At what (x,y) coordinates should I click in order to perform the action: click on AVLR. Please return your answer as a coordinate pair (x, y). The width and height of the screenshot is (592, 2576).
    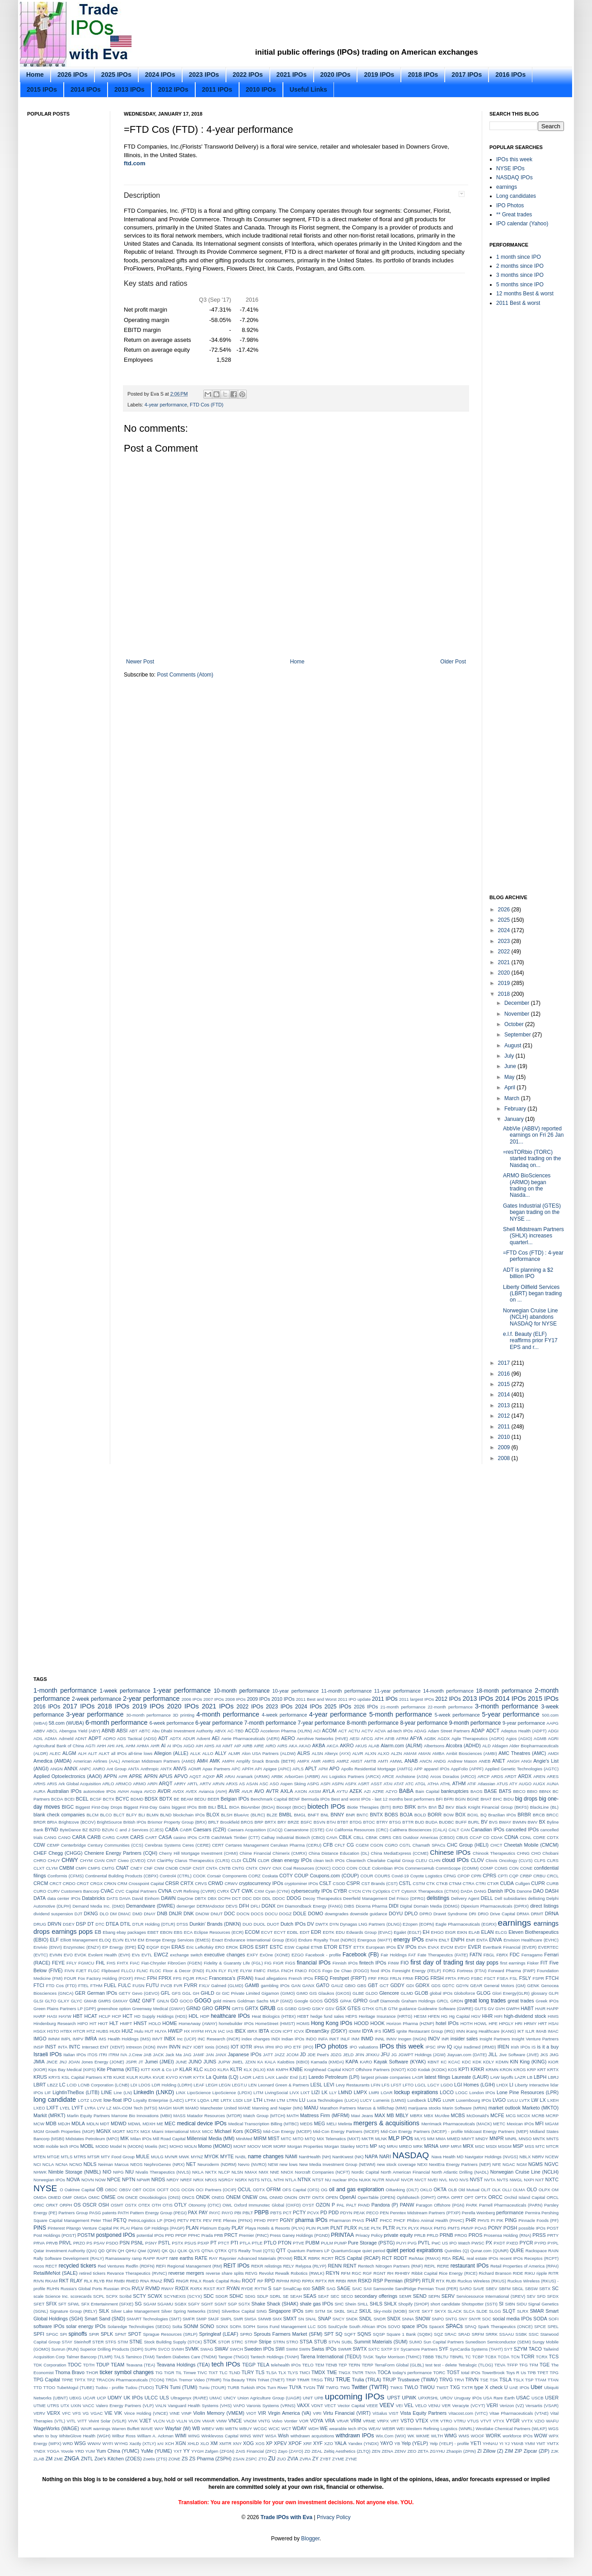
    Looking at the image, I should click on (246, 1791).